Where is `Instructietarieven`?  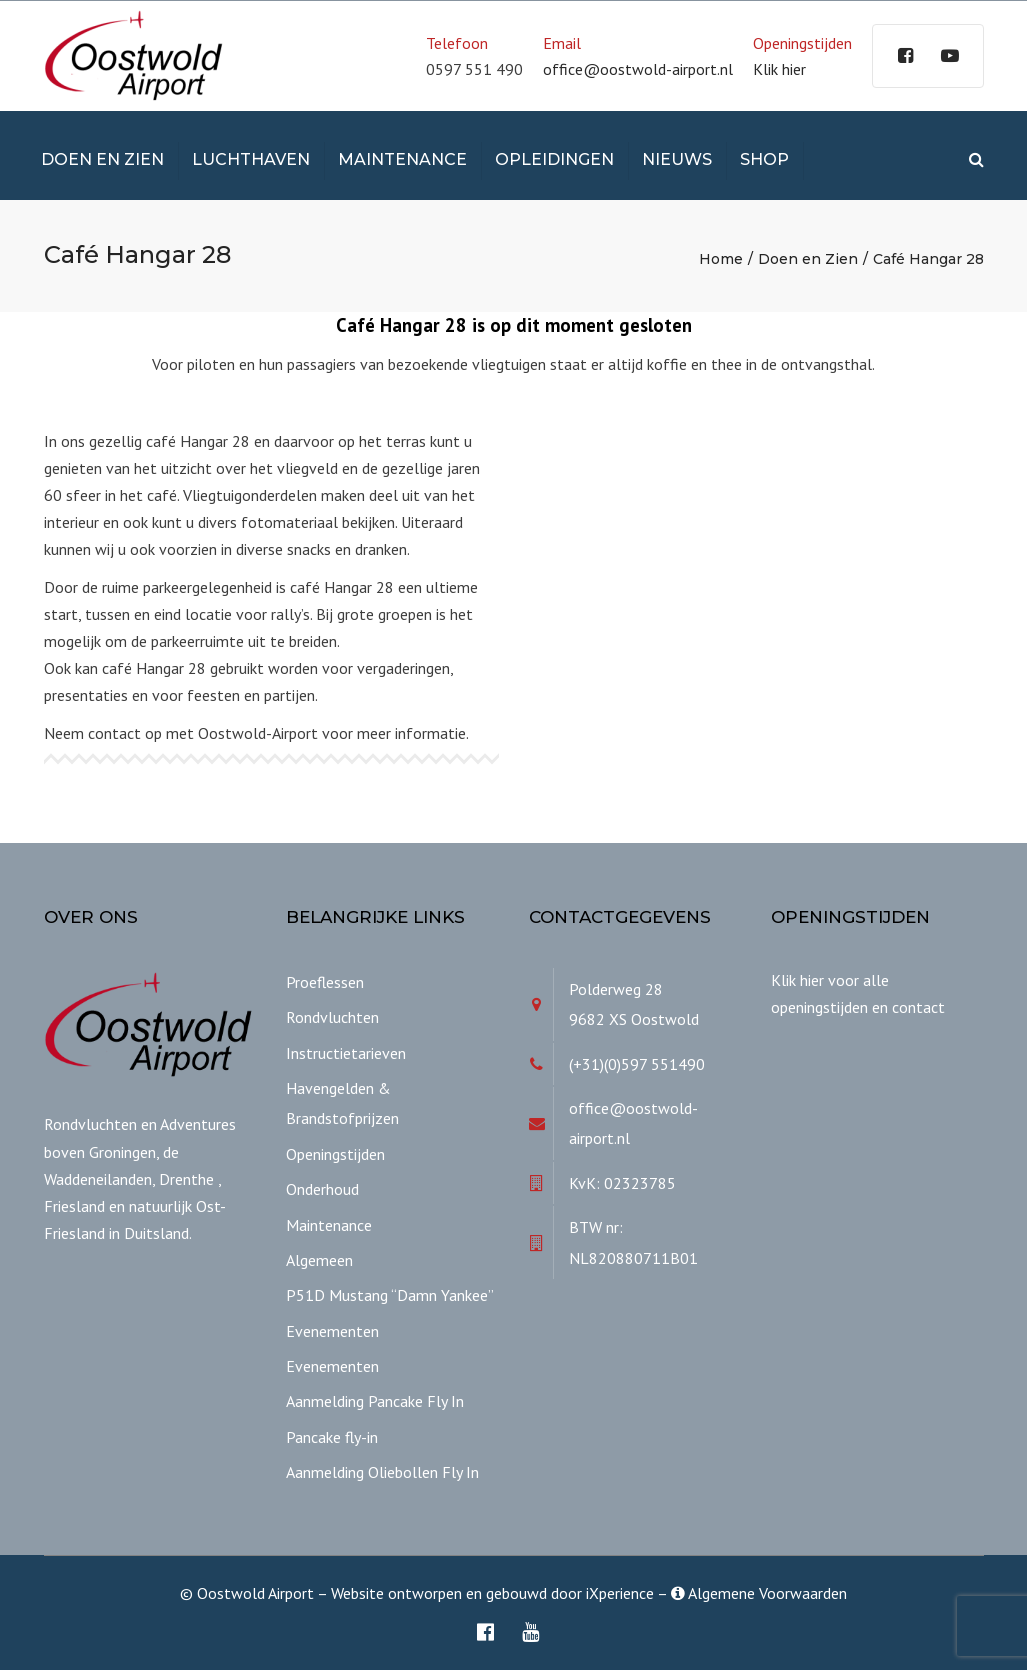
Instructietarieven is located at coordinates (346, 1053).